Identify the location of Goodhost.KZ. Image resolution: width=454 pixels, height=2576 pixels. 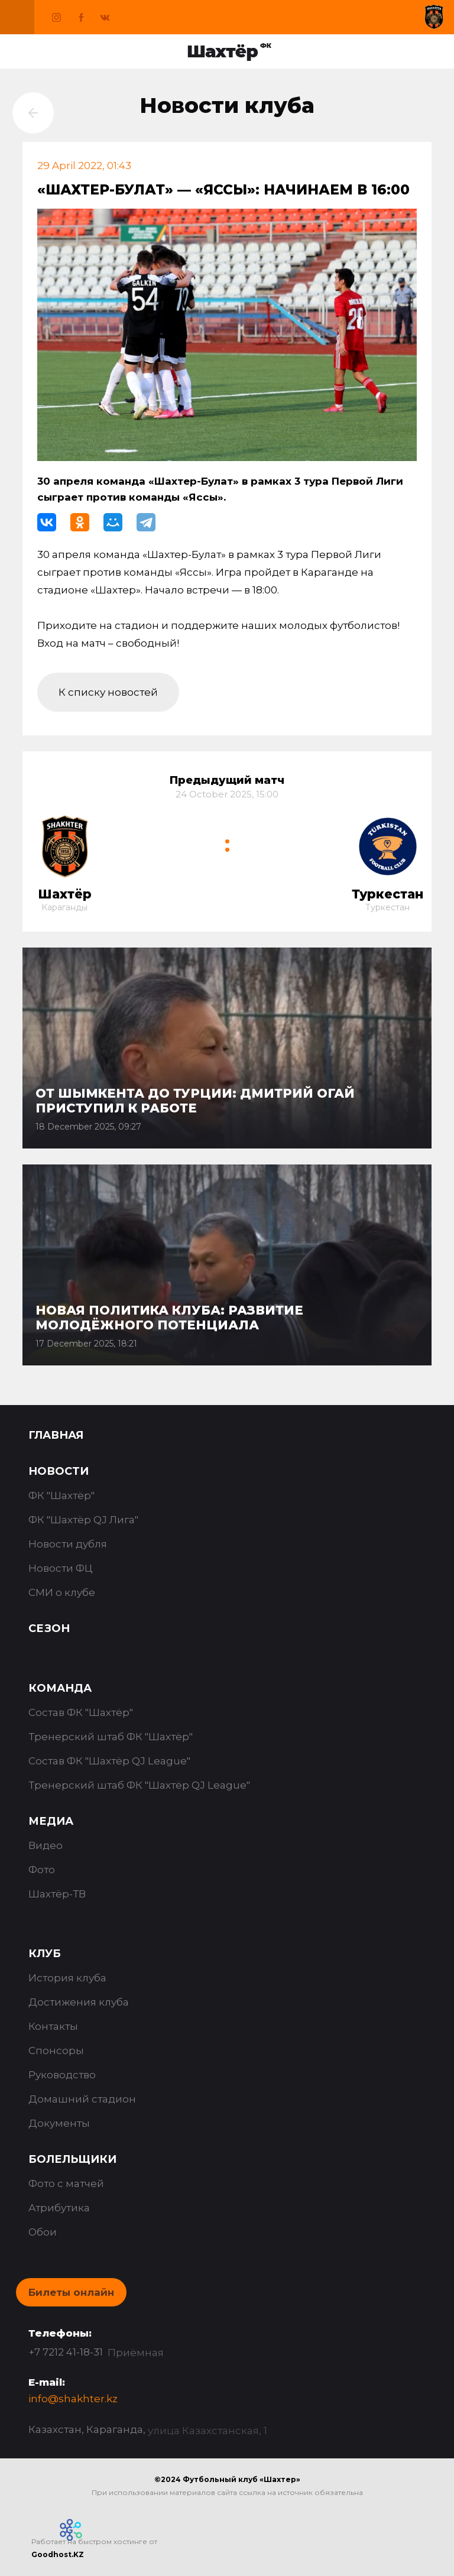
(57, 2554).